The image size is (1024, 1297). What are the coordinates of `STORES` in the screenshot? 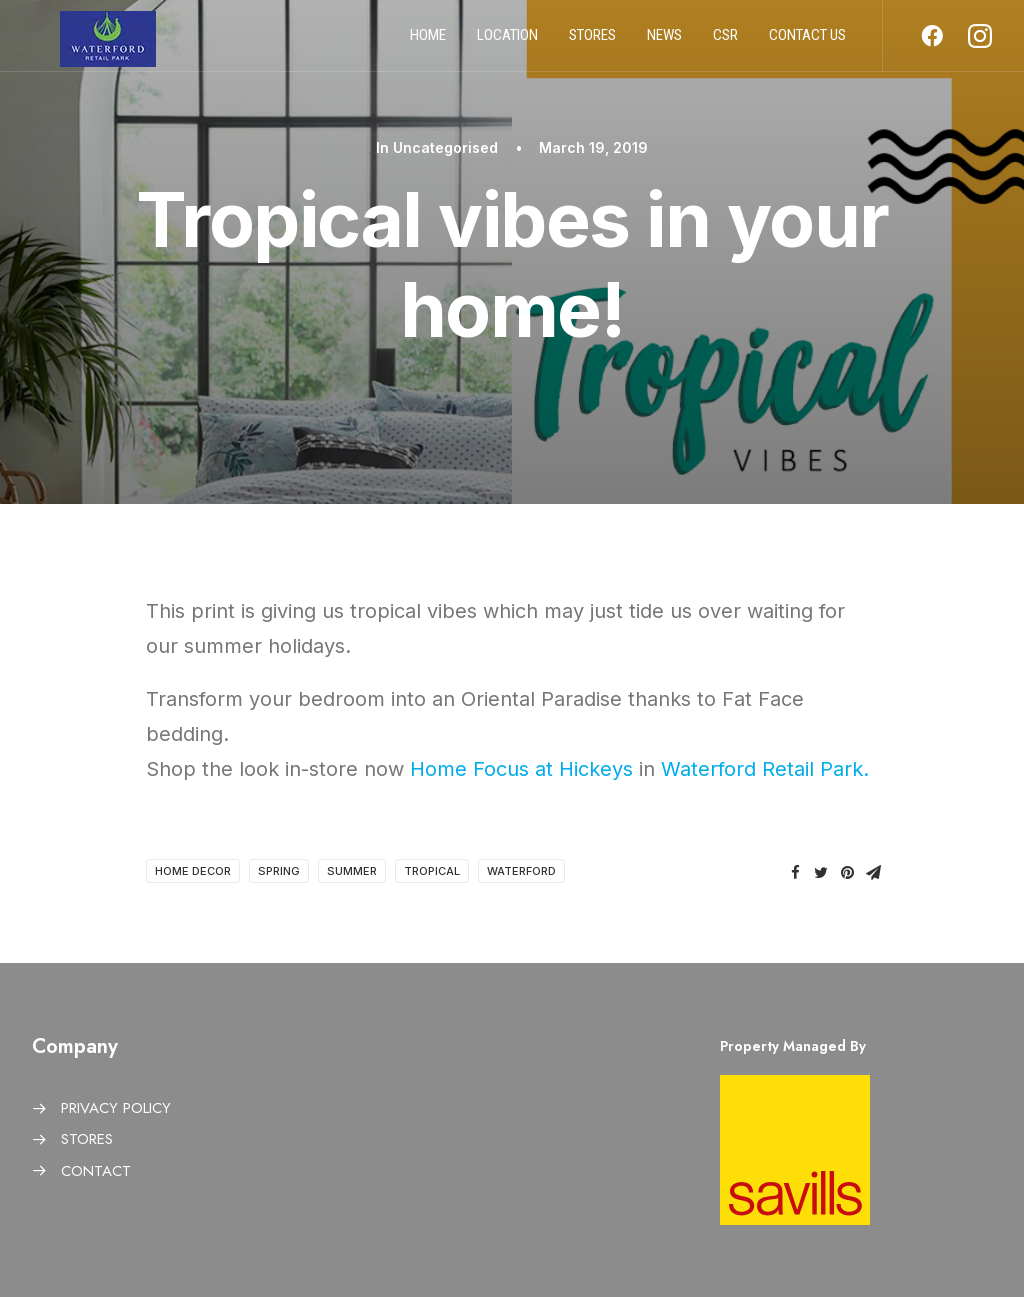 It's located at (87, 1139).